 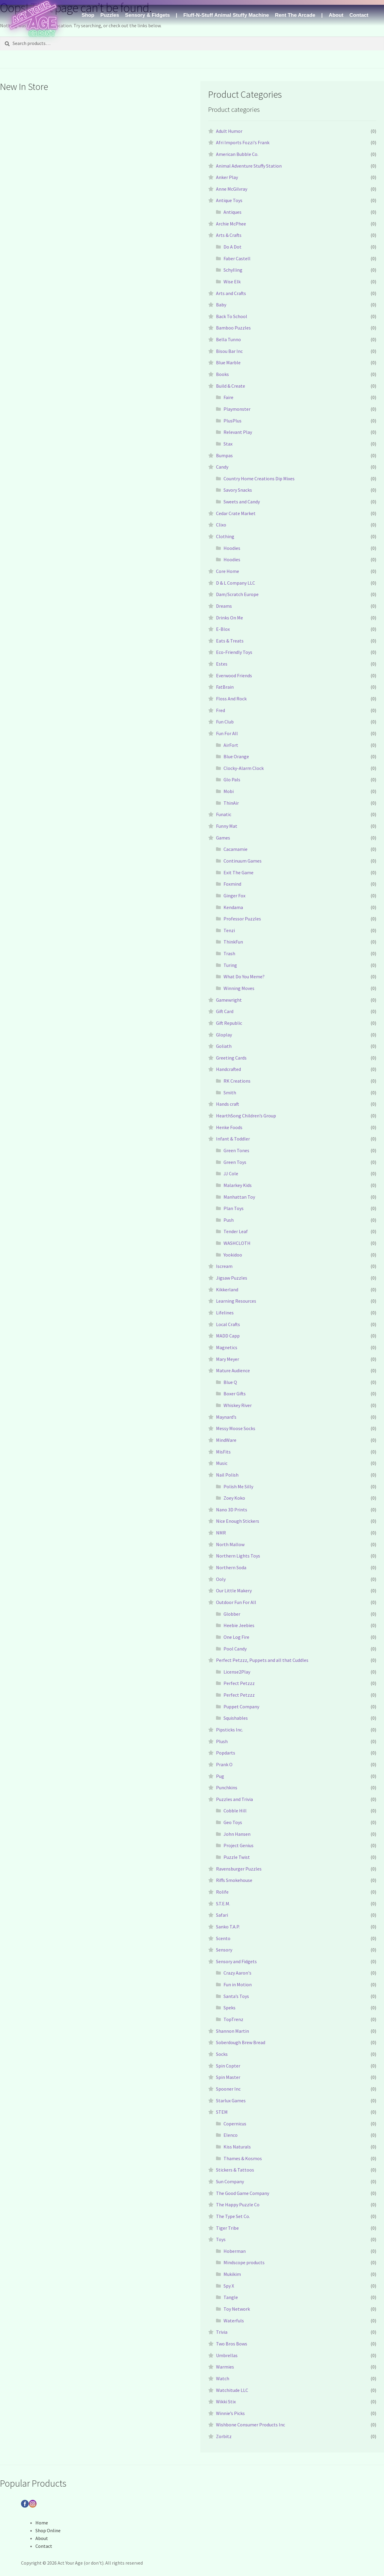 What do you see at coordinates (233, 2216) in the screenshot?
I see `The Type Set Co.` at bounding box center [233, 2216].